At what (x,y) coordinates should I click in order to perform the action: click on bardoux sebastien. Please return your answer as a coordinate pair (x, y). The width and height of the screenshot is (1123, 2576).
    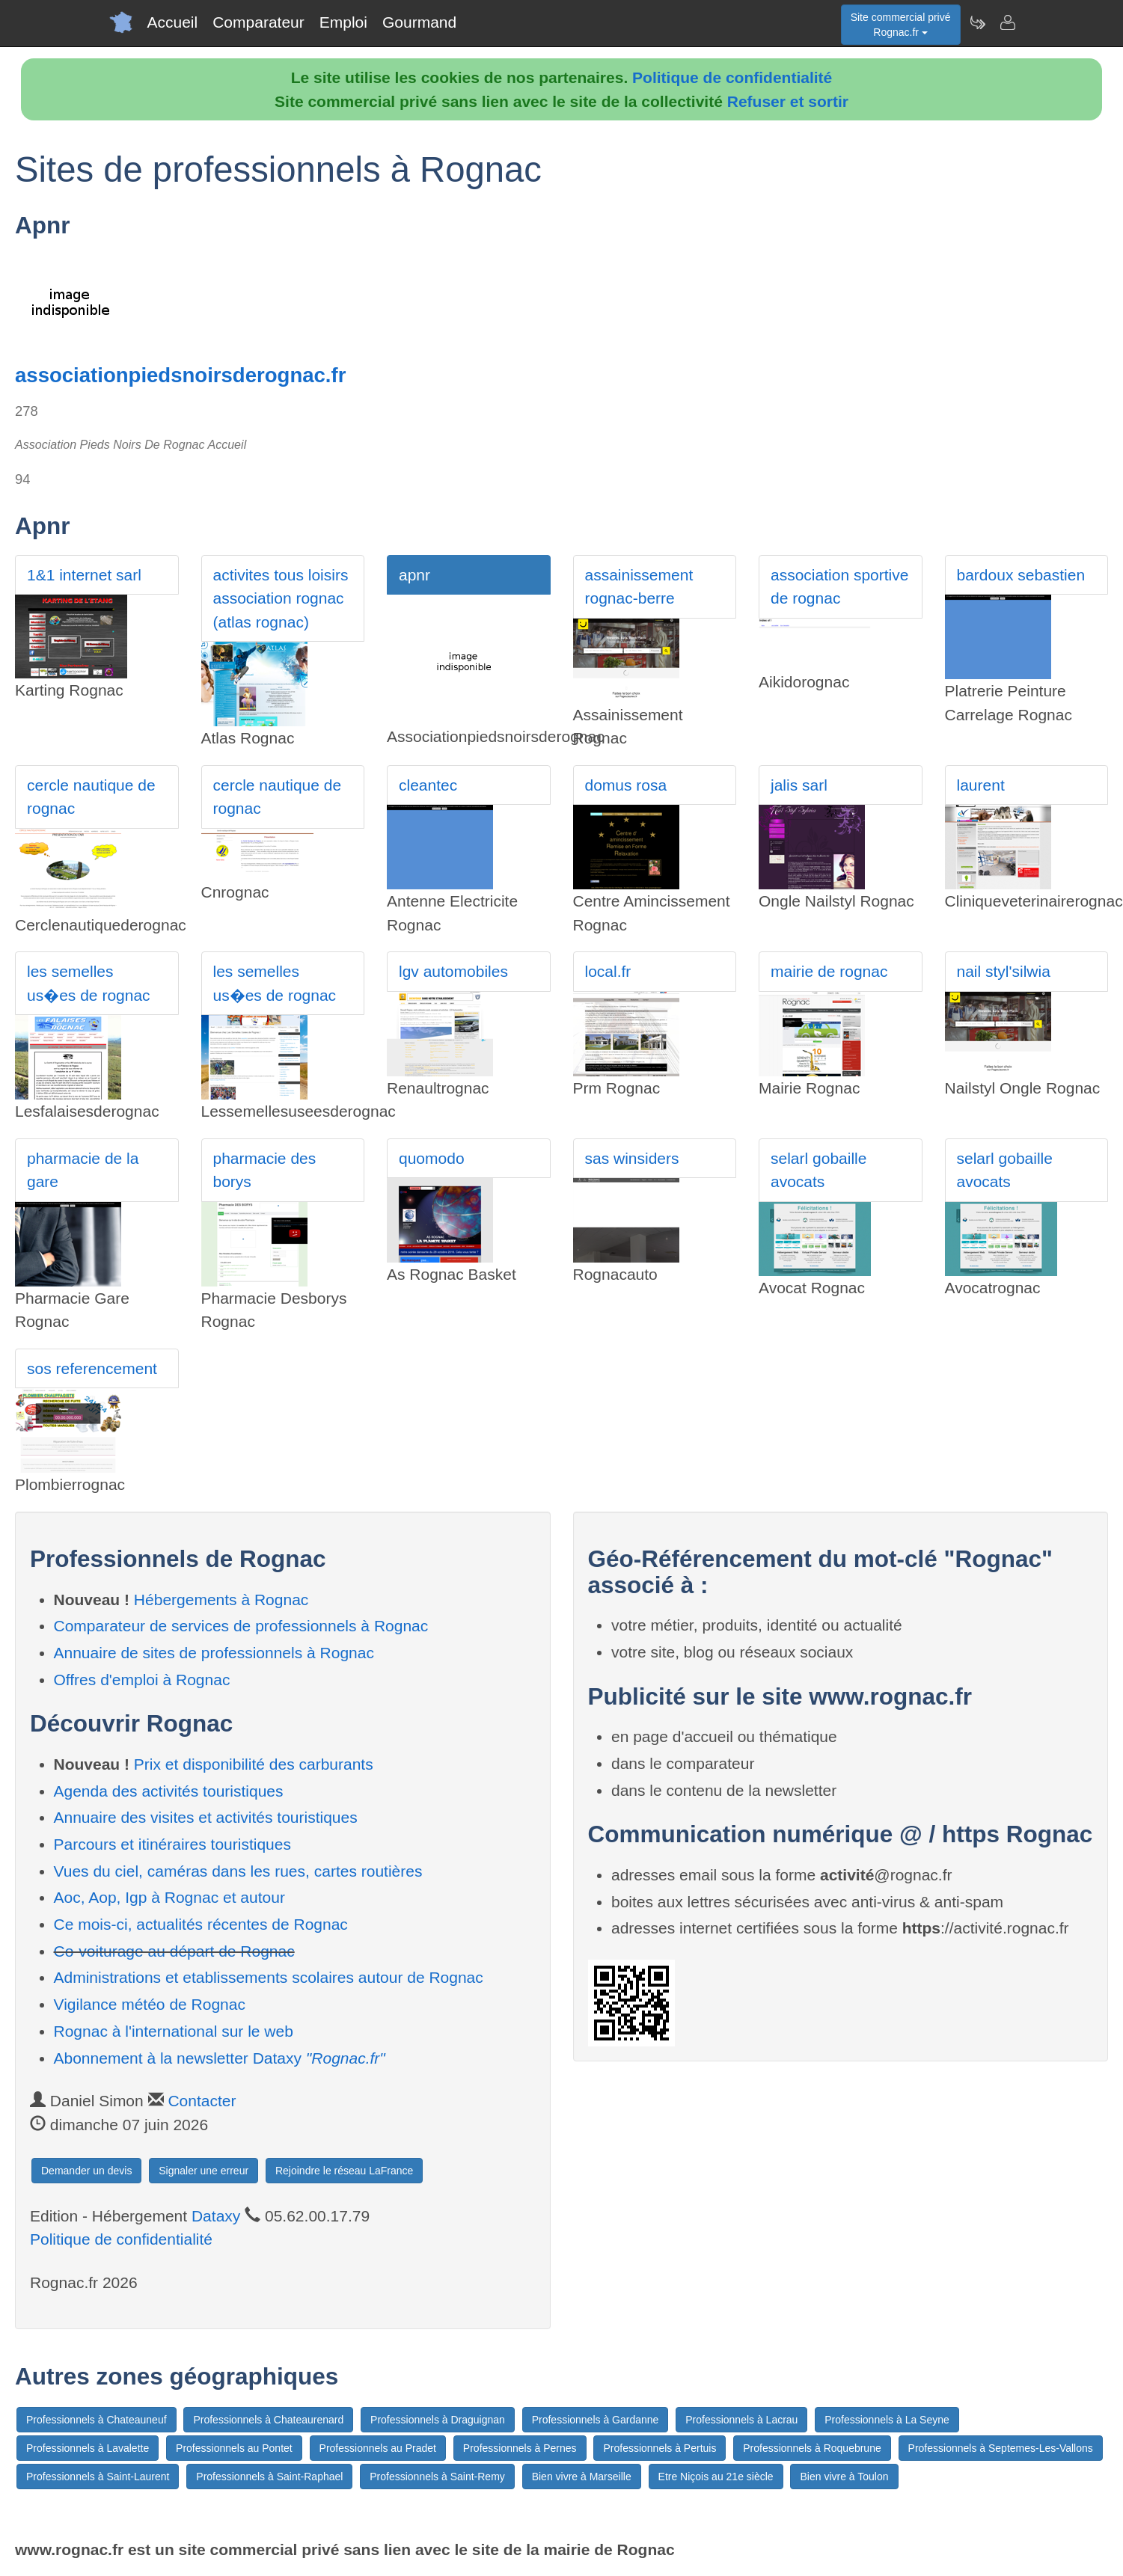
    Looking at the image, I should click on (1021, 574).